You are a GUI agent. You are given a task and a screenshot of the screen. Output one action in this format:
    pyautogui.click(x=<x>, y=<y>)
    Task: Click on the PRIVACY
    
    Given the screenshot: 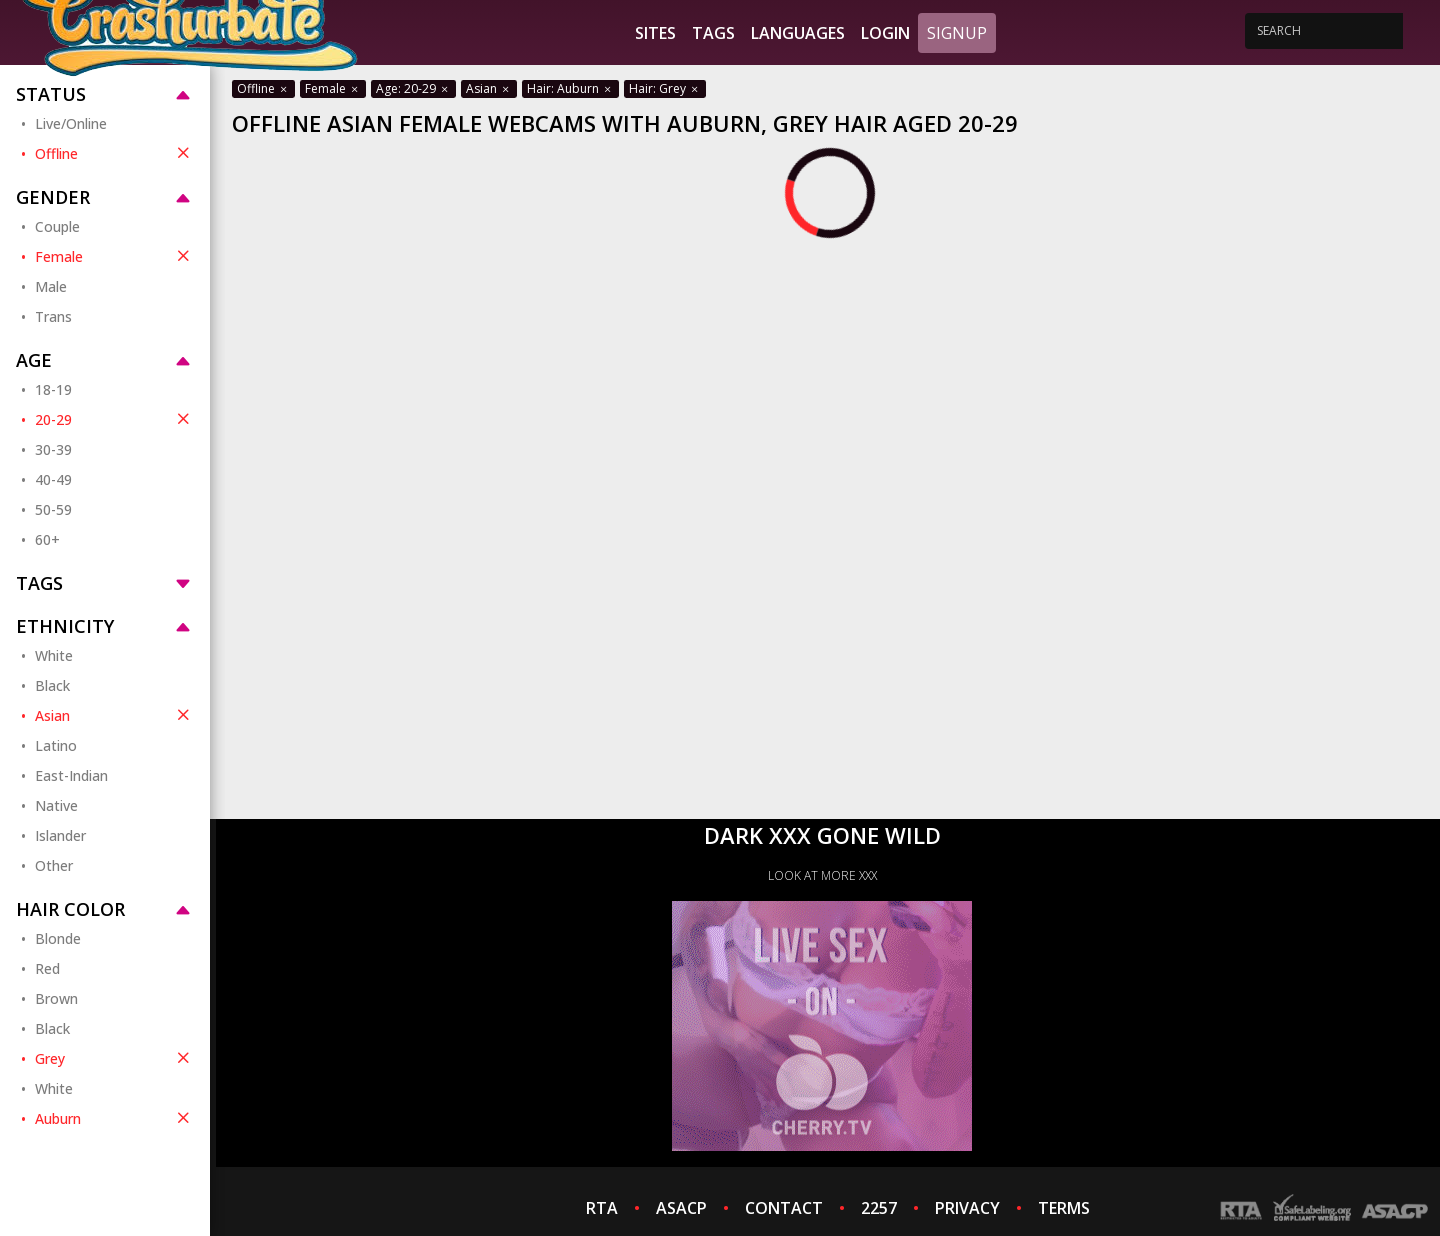 What is the action you would take?
    pyautogui.click(x=967, y=1208)
    